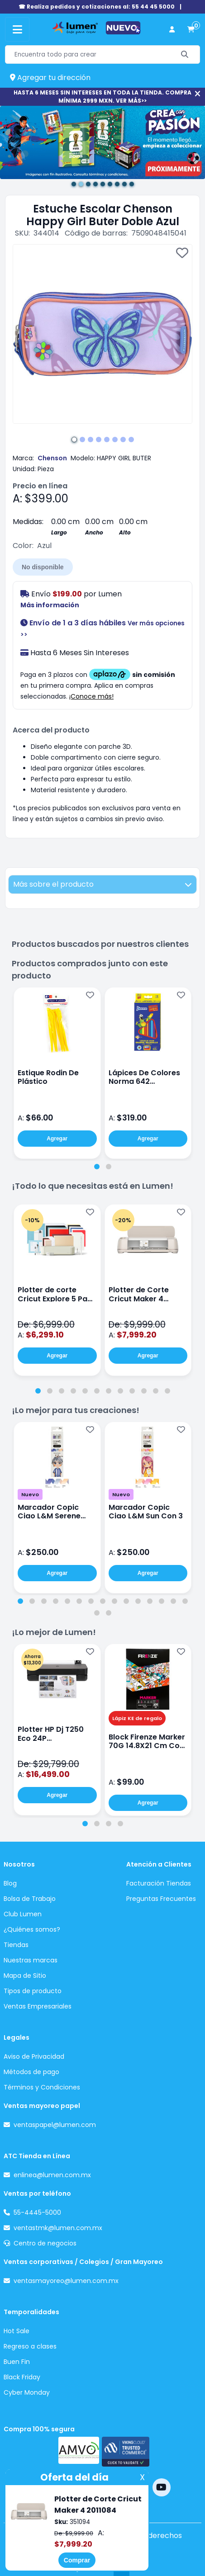 Image resolution: width=205 pixels, height=2576 pixels. What do you see at coordinates (31, 2071) in the screenshot?
I see `Métodos de pago` at bounding box center [31, 2071].